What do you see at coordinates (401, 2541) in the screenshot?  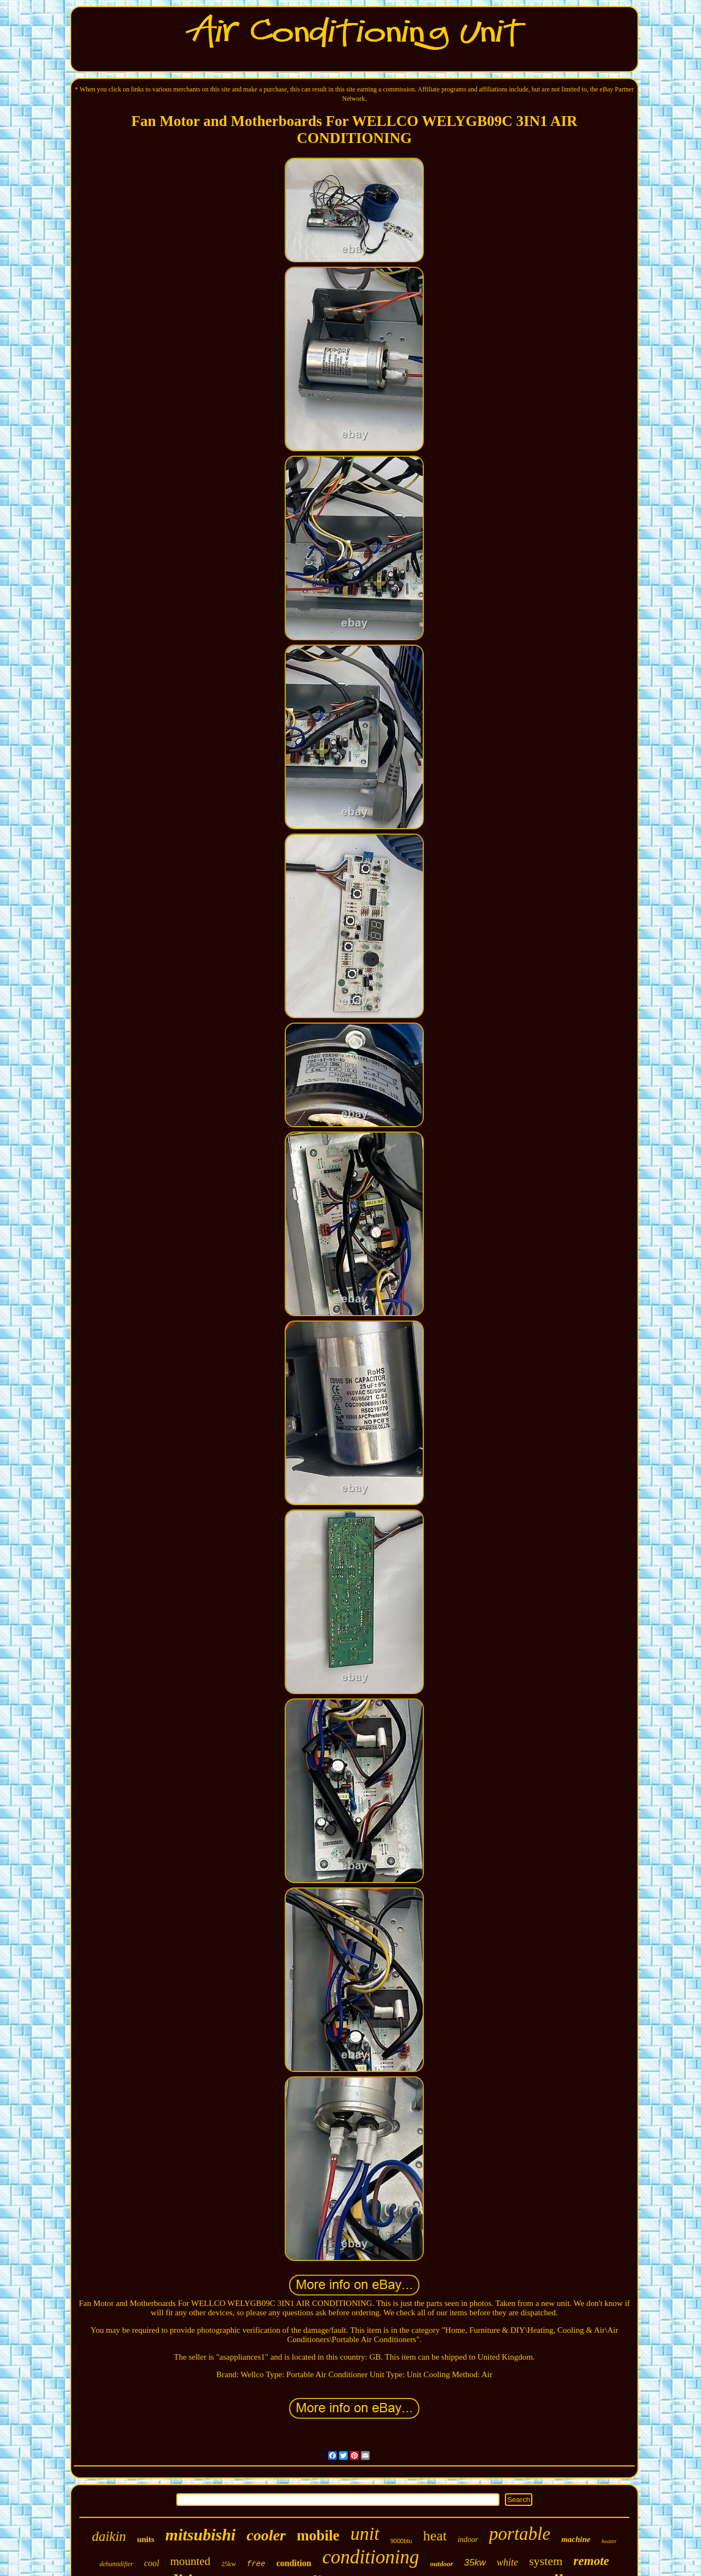 I see `9000btu` at bounding box center [401, 2541].